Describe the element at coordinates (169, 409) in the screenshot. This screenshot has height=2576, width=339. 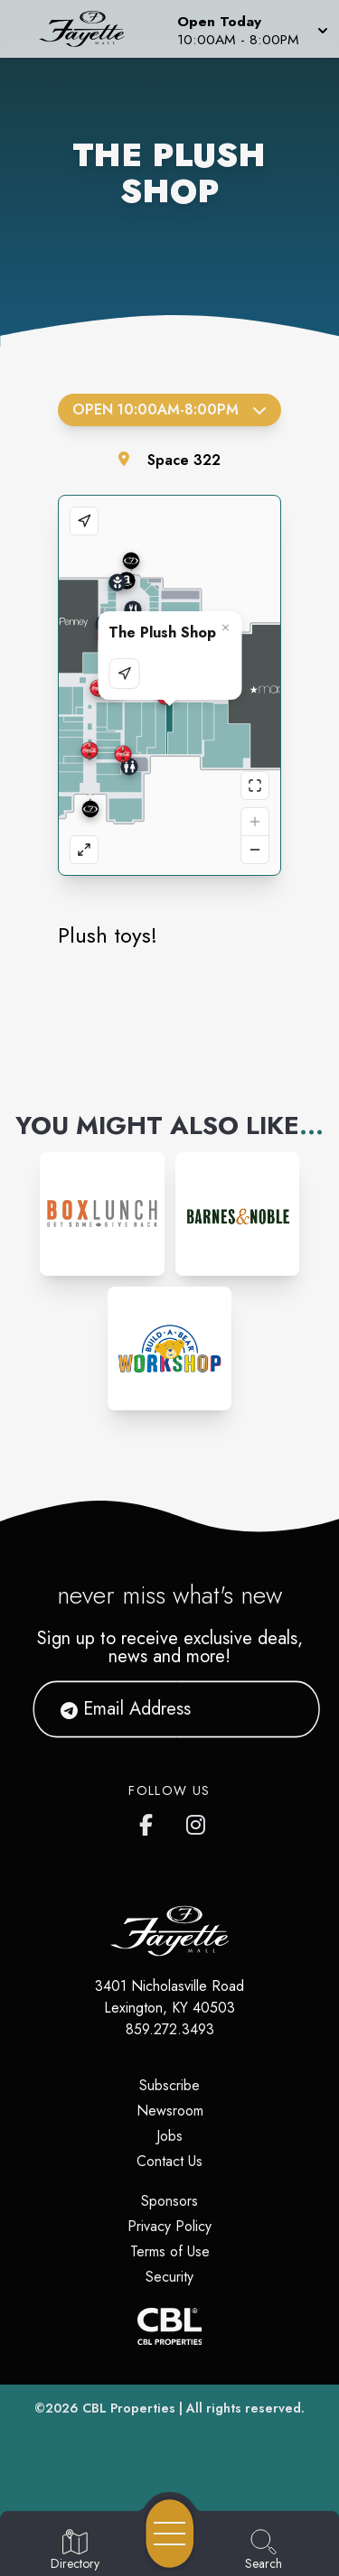
I see `Open` at that location.